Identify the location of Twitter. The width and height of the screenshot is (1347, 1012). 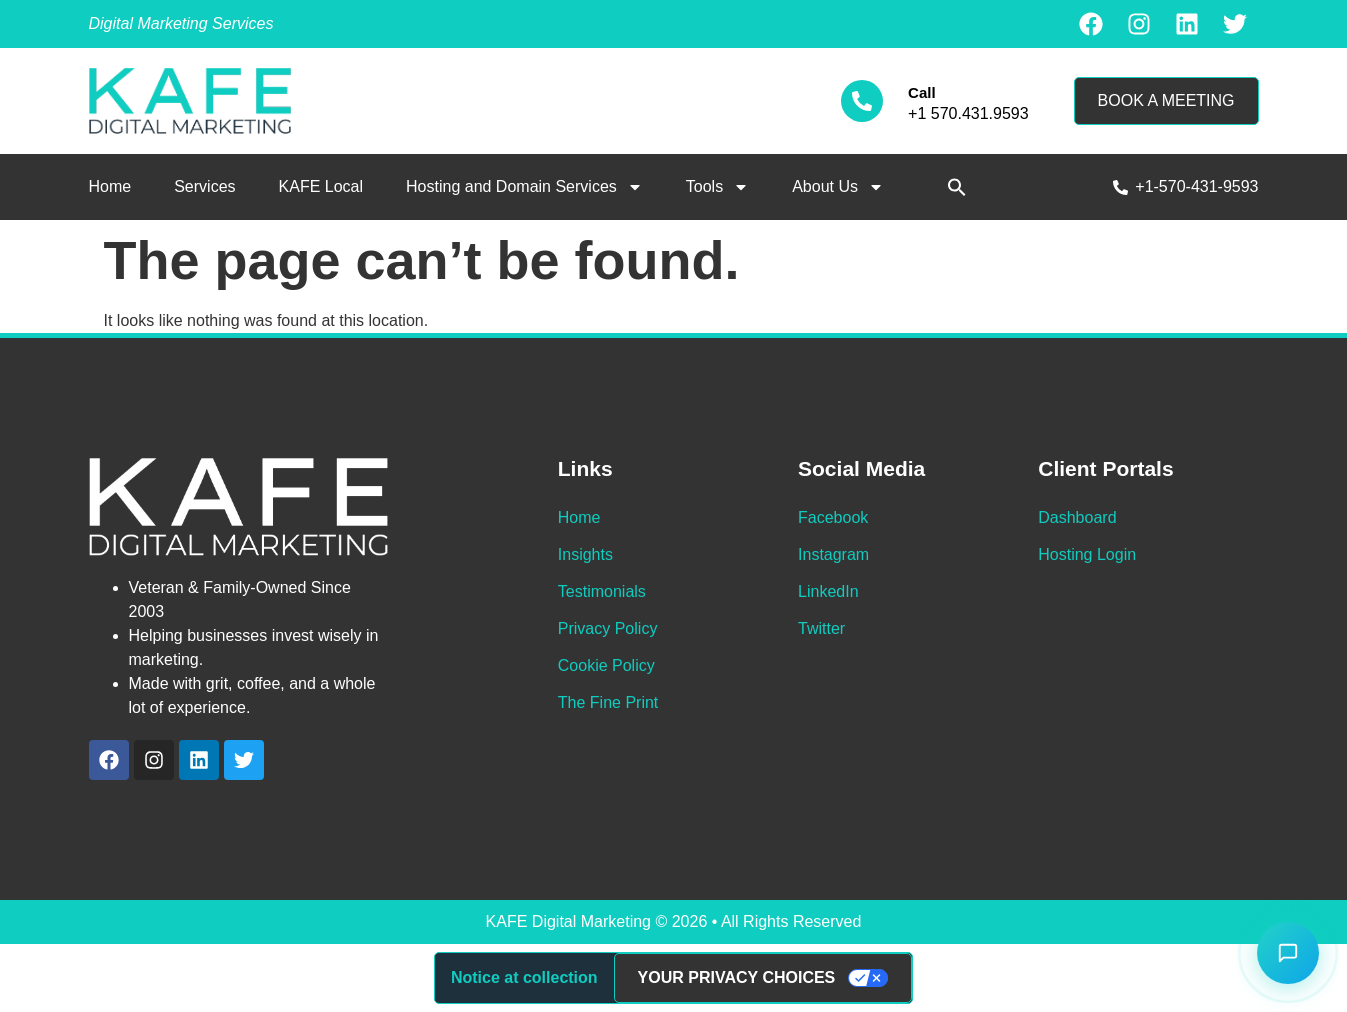
(821, 628).